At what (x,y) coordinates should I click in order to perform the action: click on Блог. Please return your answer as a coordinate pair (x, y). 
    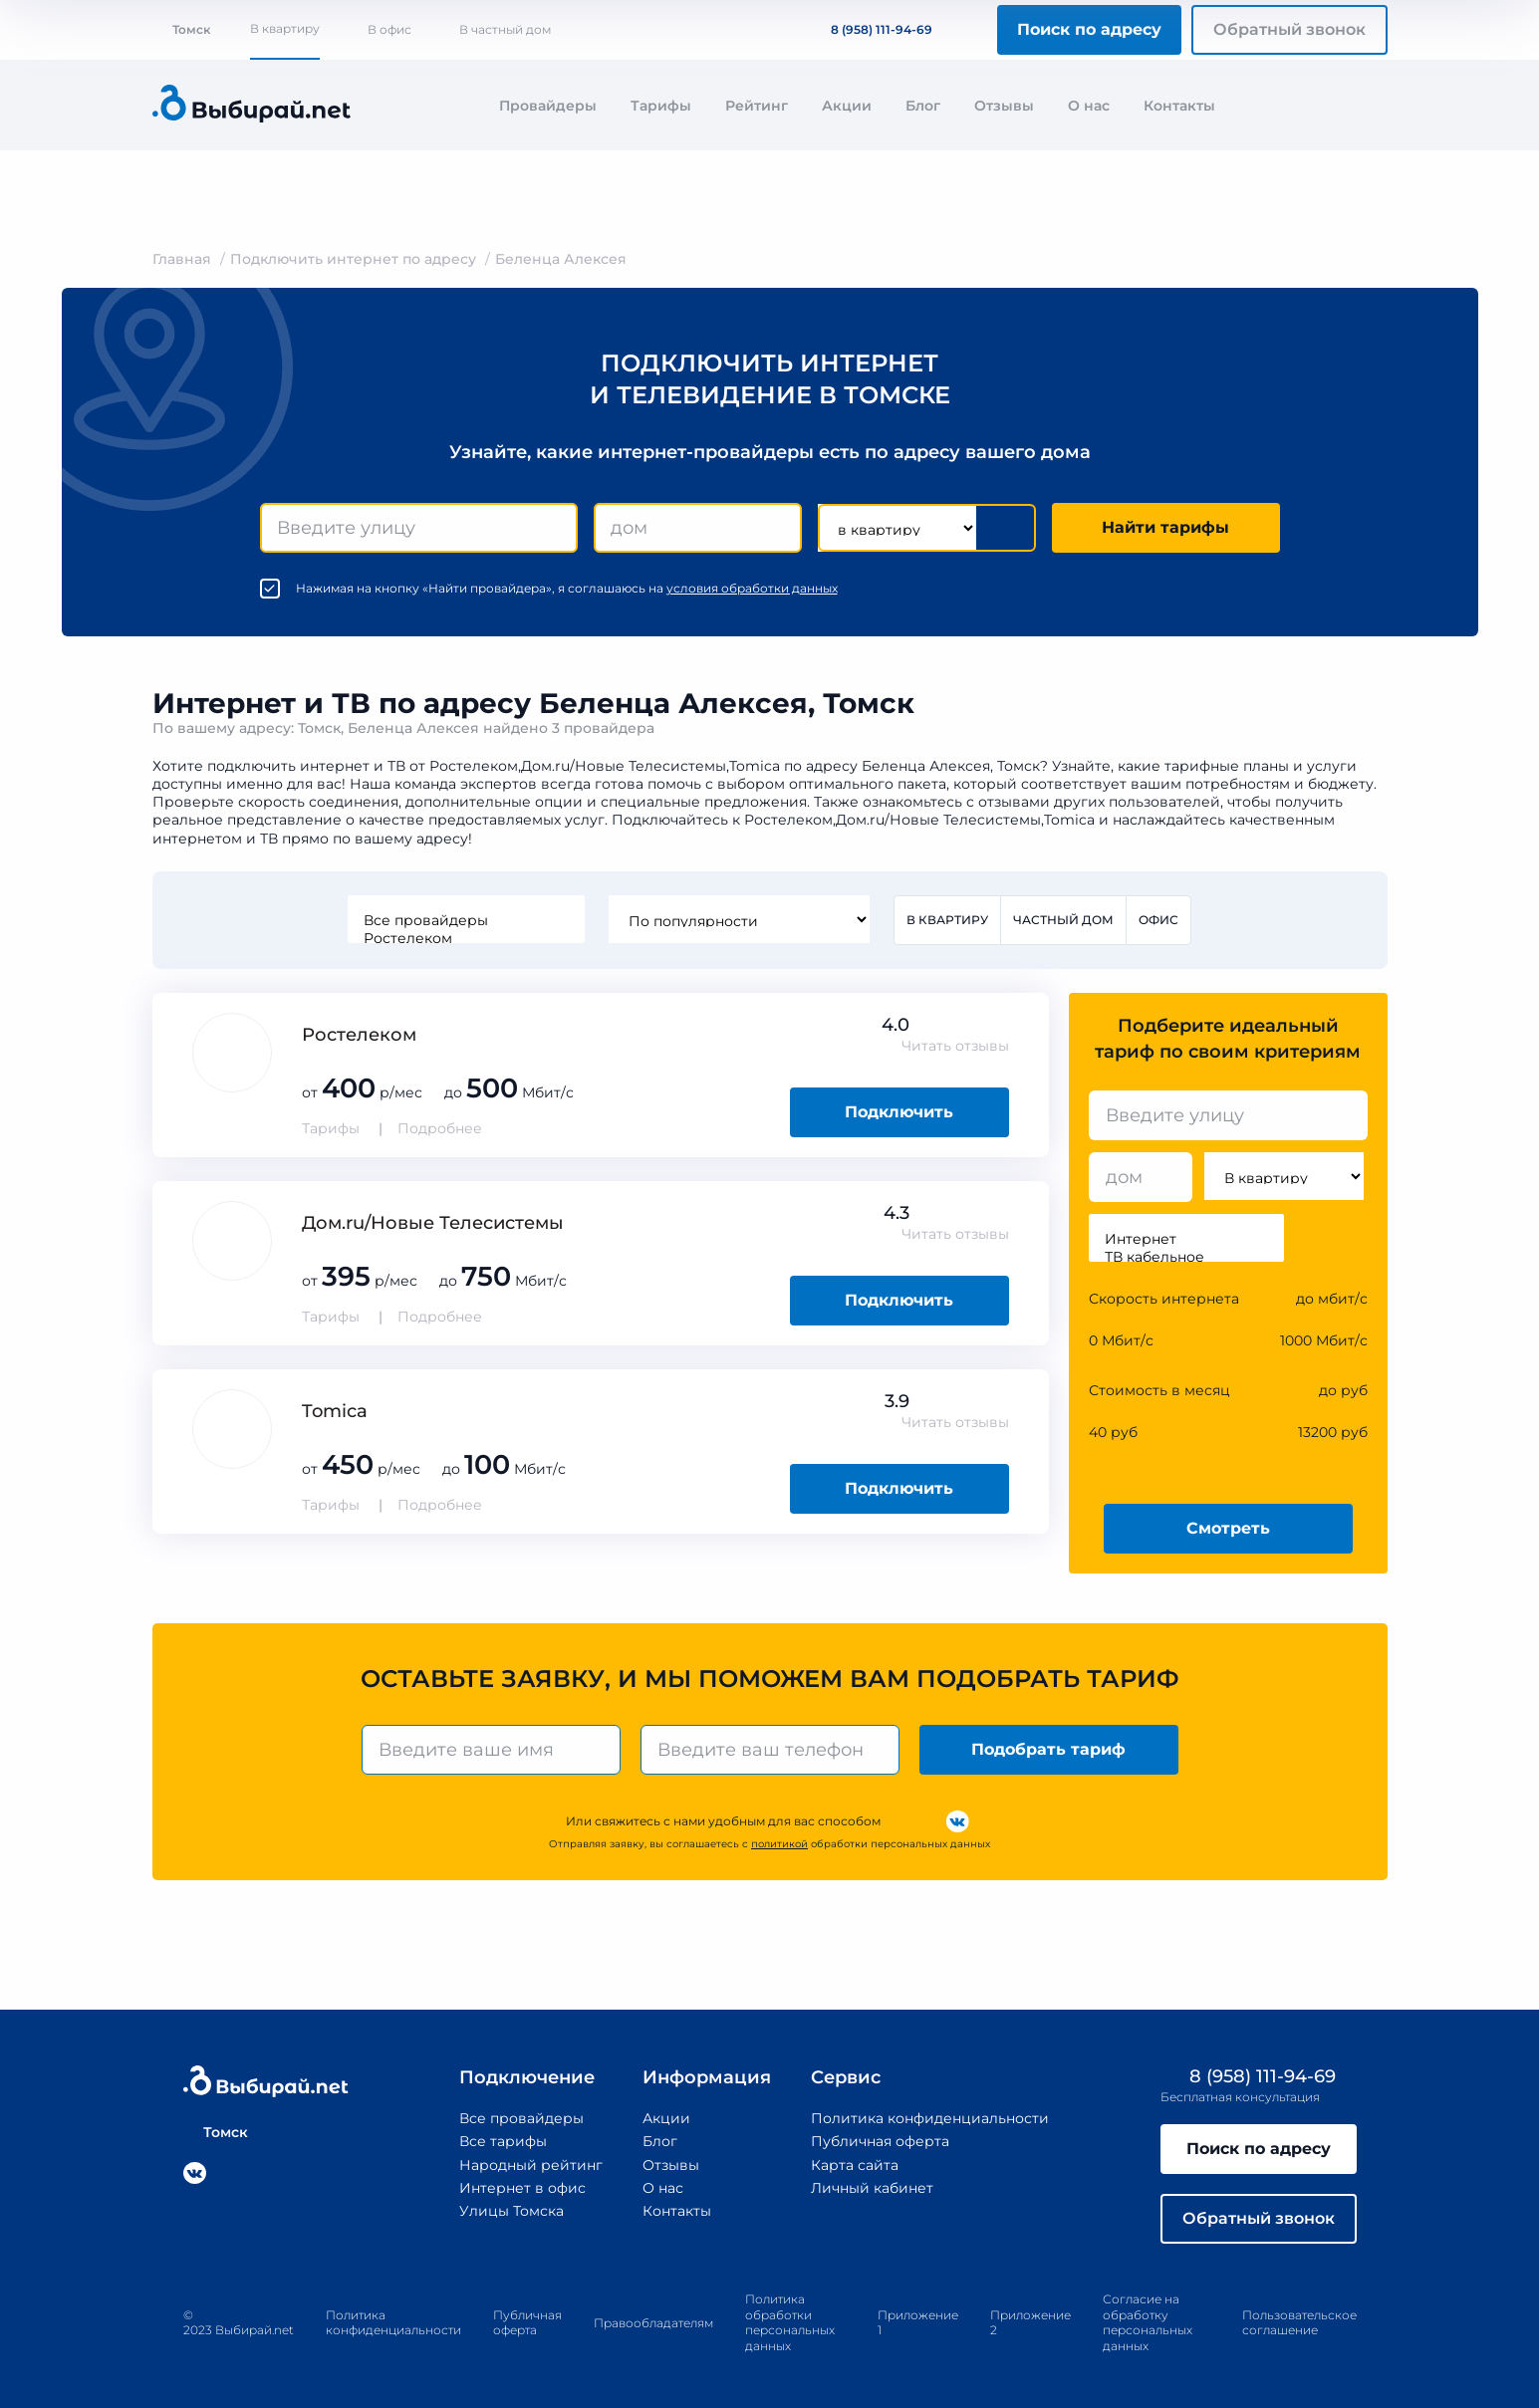
    Looking at the image, I should click on (922, 106).